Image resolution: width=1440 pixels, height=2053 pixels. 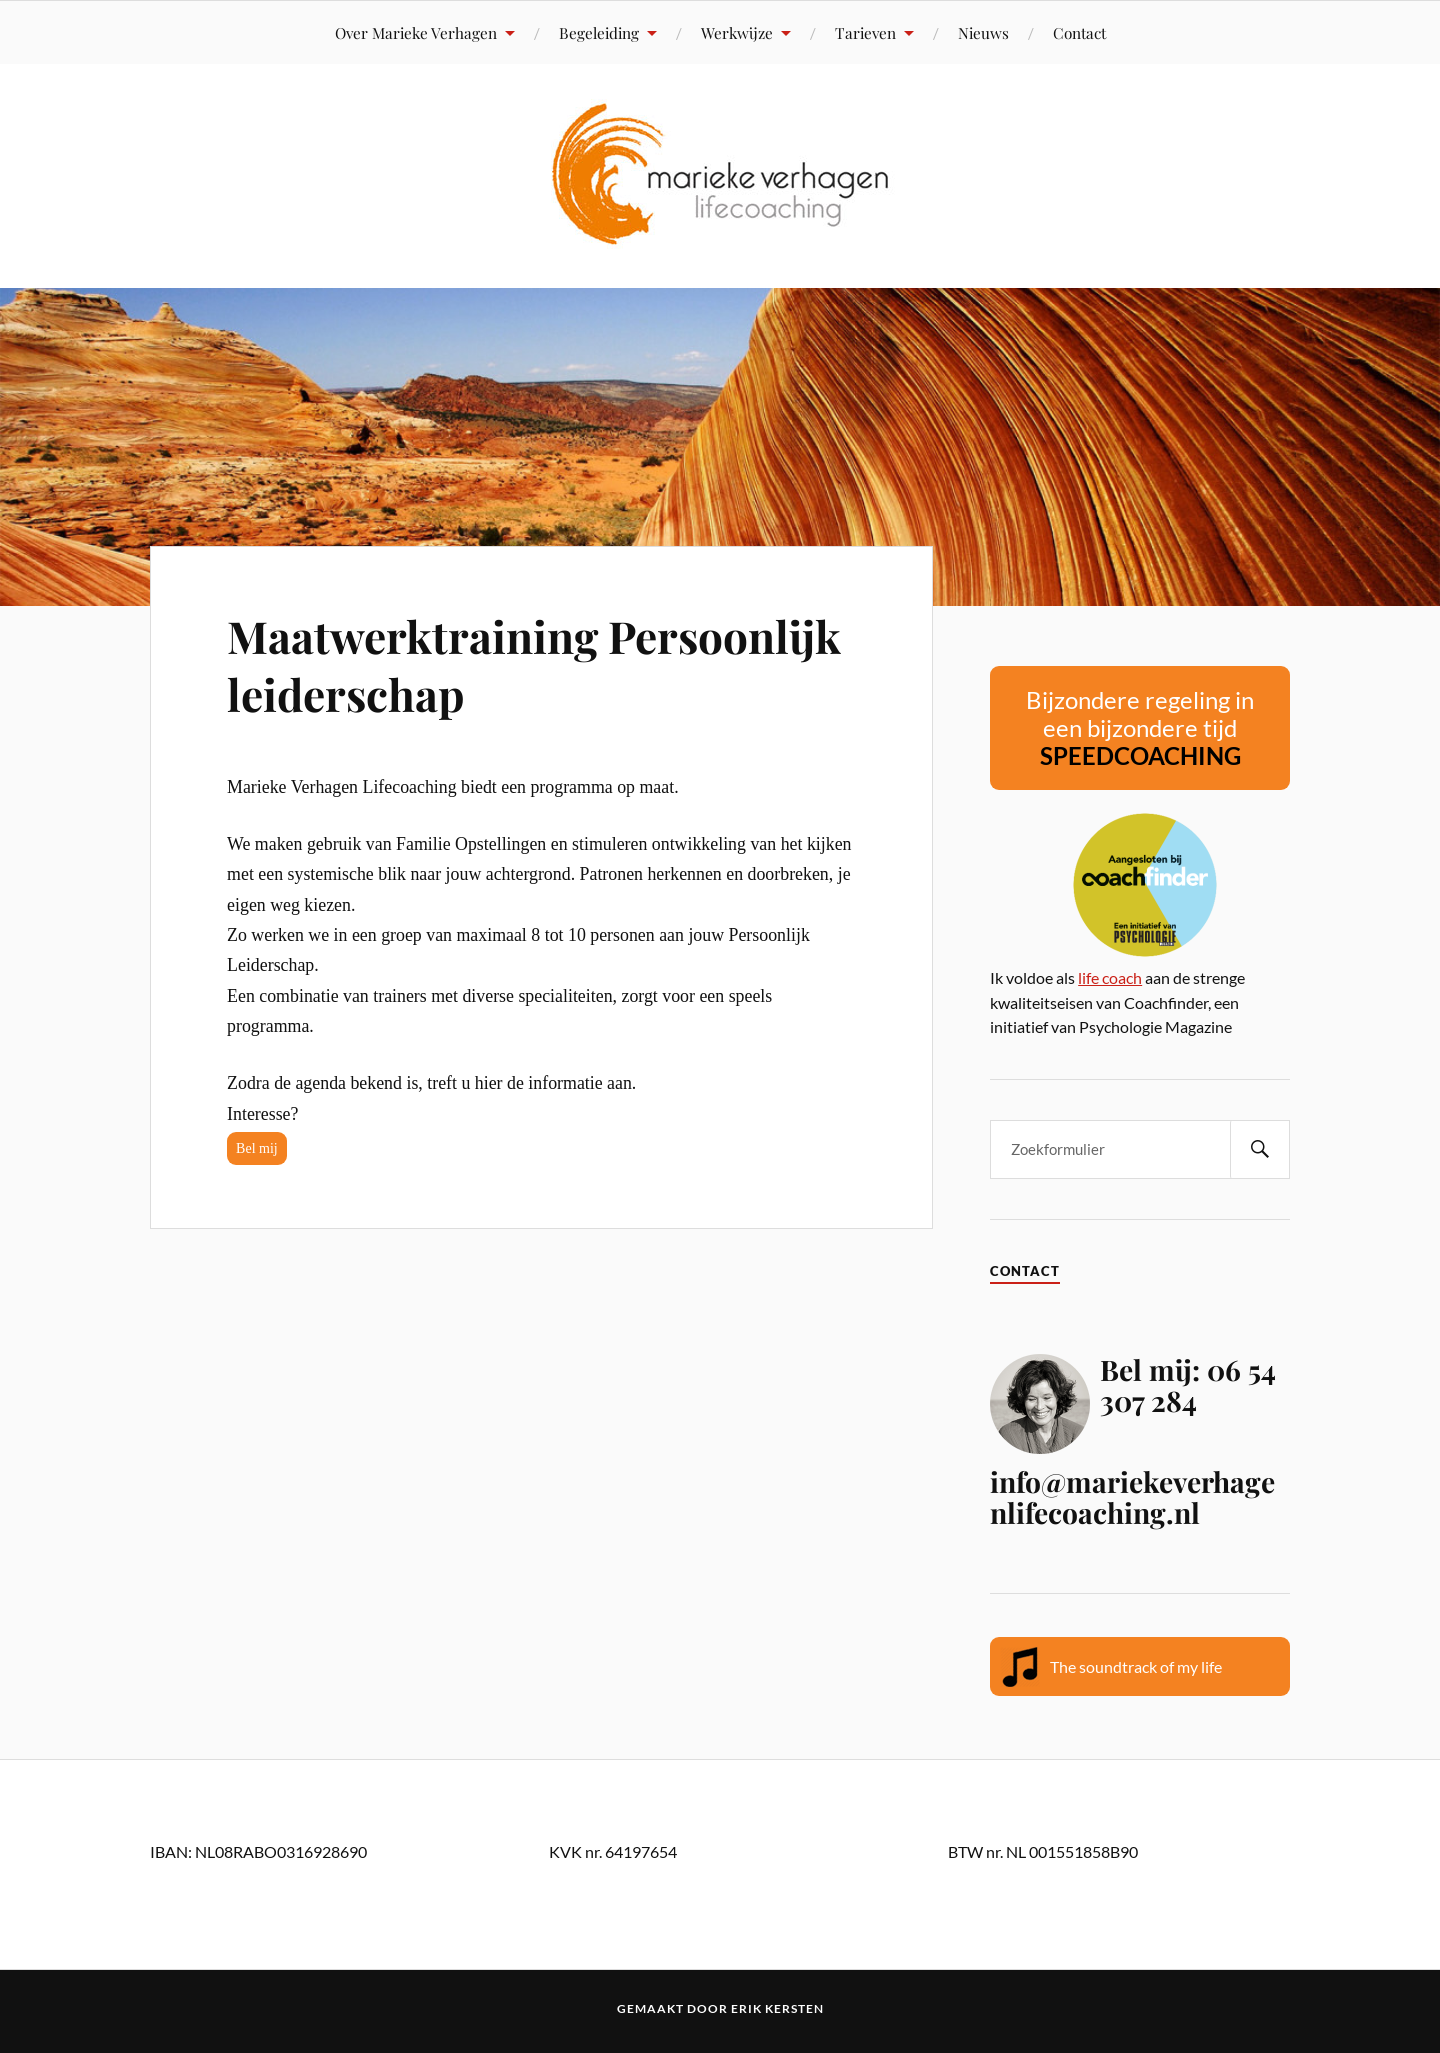 I want to click on Maatwerktraining Persoonlijk leiderschap, so click(x=534, y=664).